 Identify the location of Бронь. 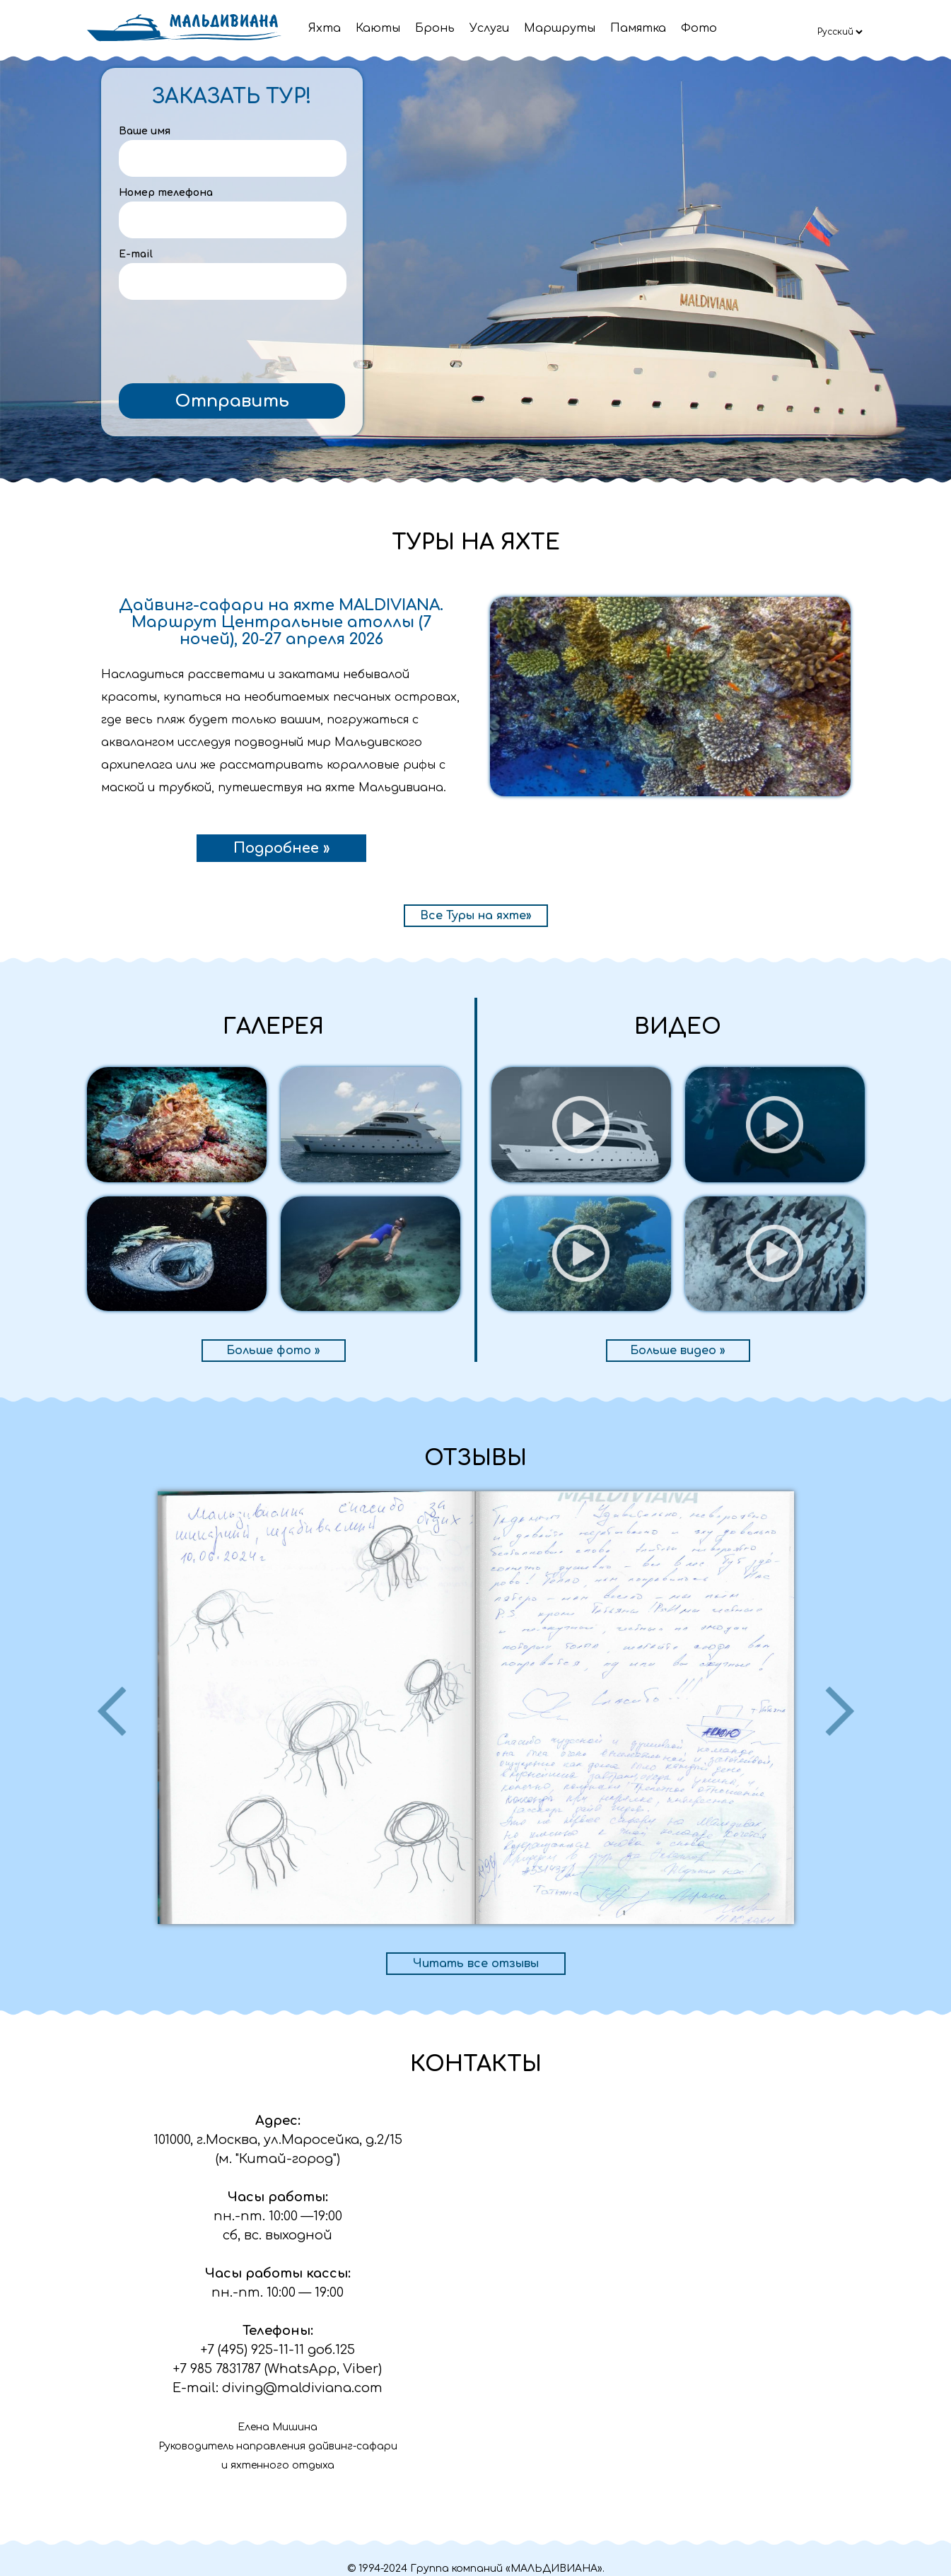
(435, 28).